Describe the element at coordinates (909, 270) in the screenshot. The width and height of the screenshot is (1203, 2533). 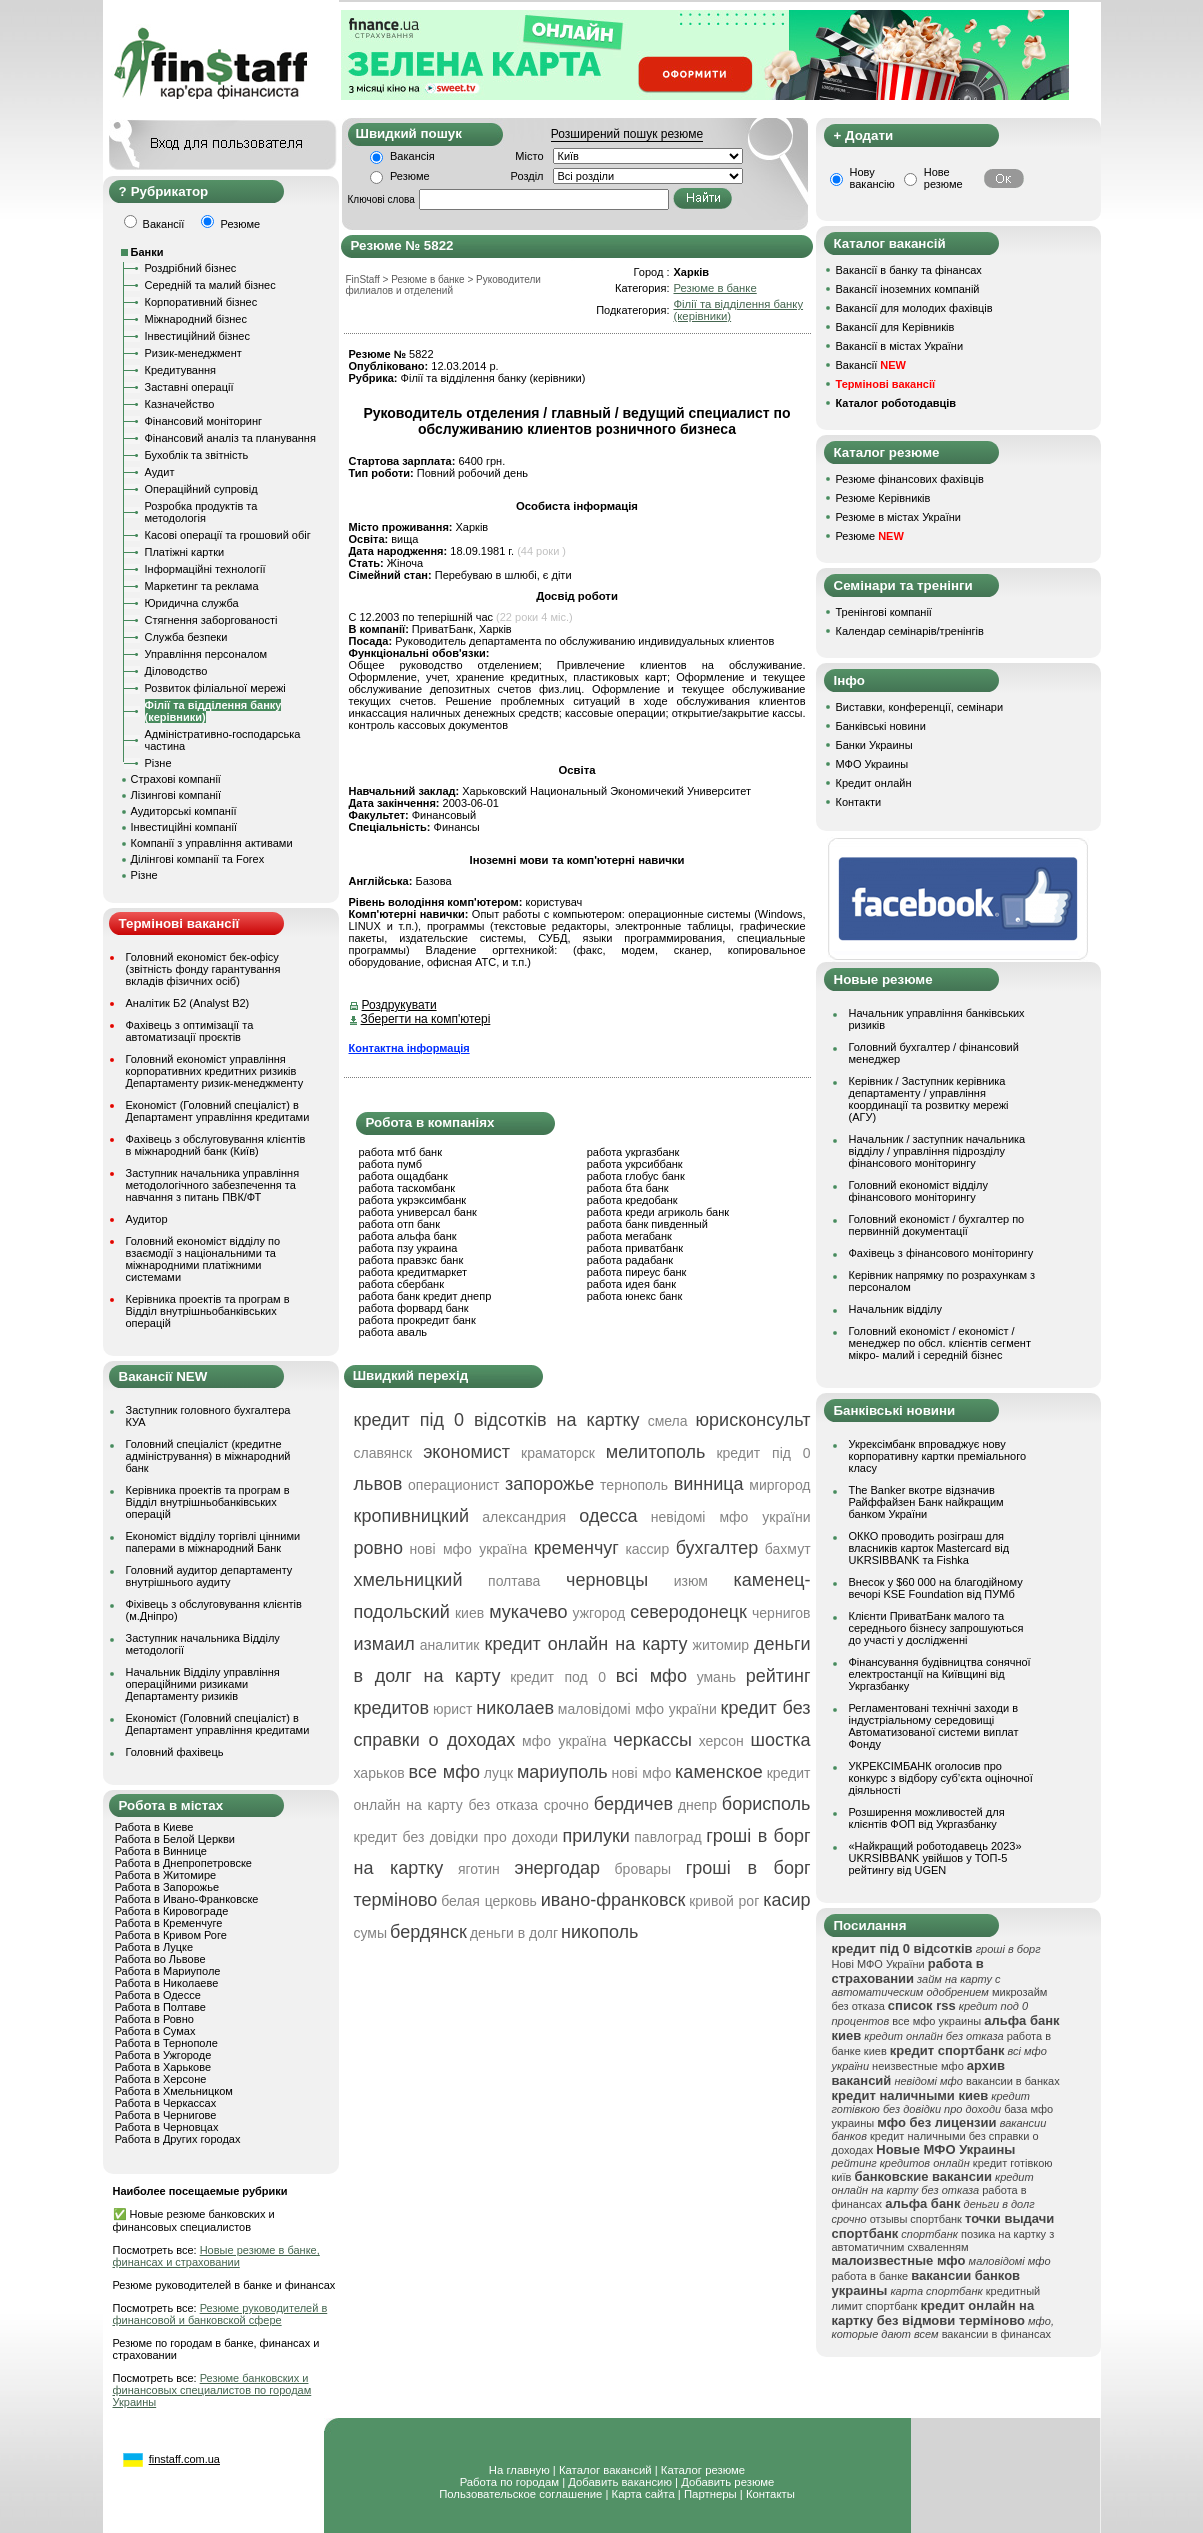
I see `Вакансії в банку та фінансах` at that location.